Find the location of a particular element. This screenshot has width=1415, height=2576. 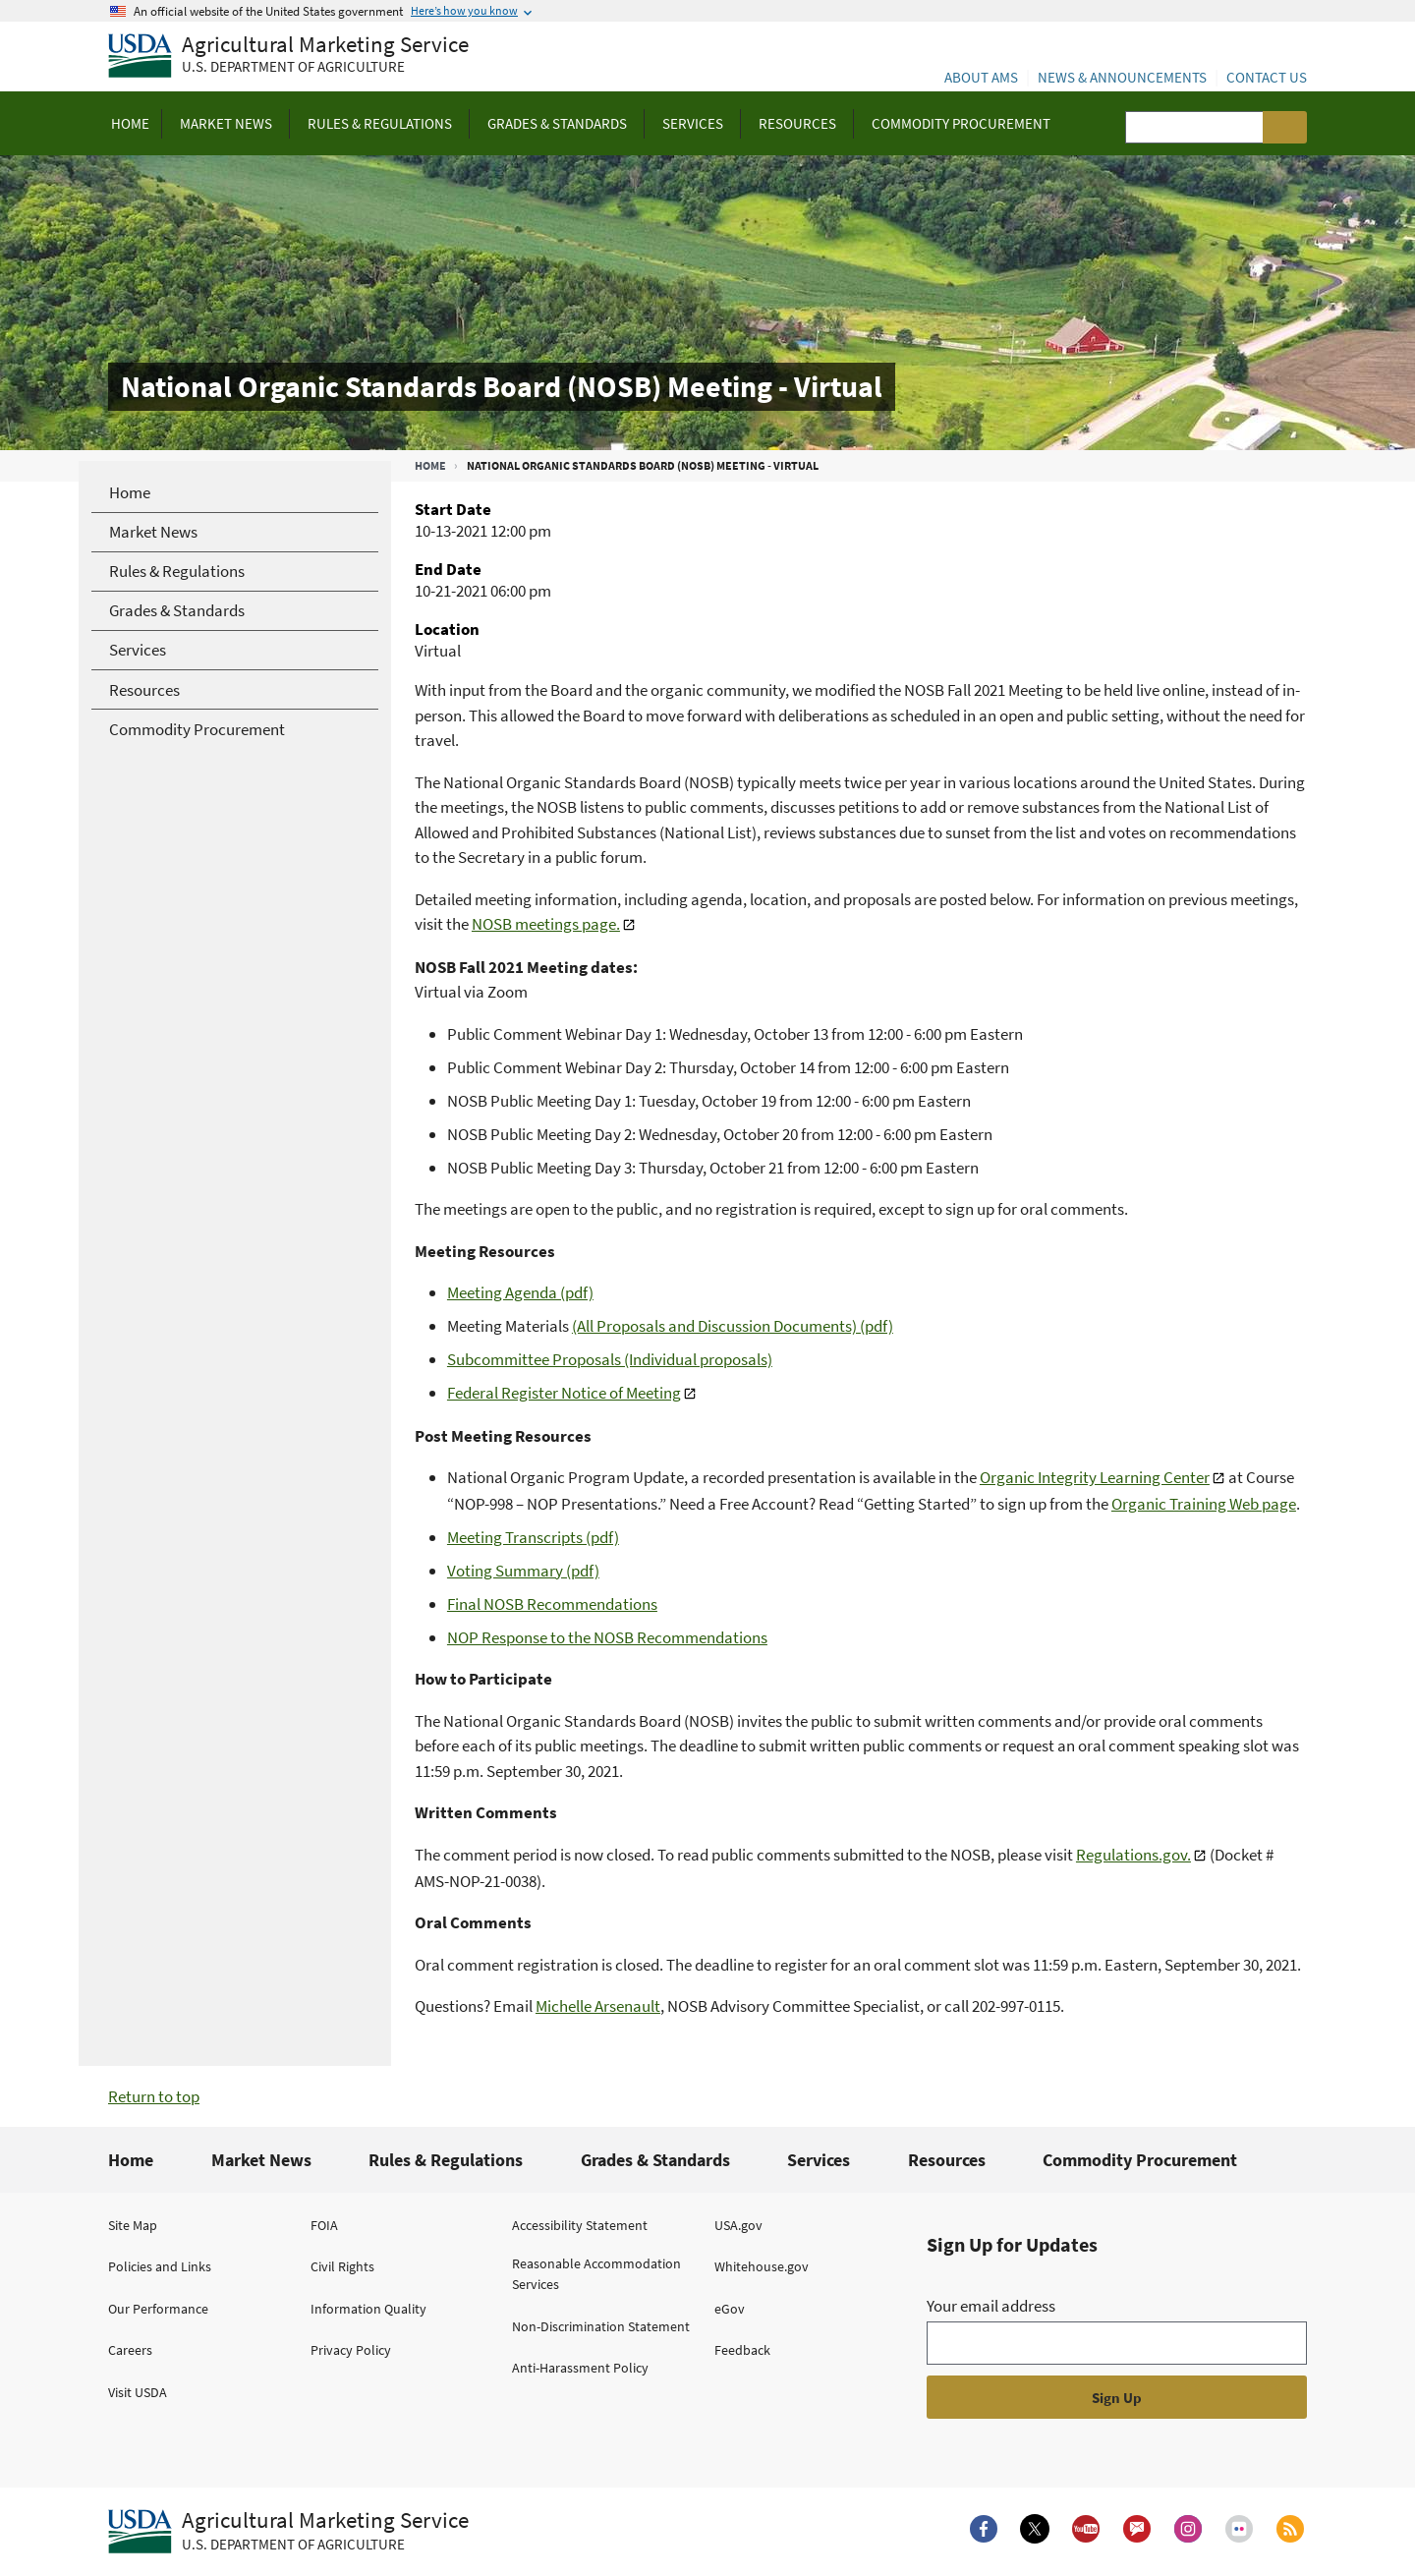

Civil Rights is located at coordinates (342, 2266).